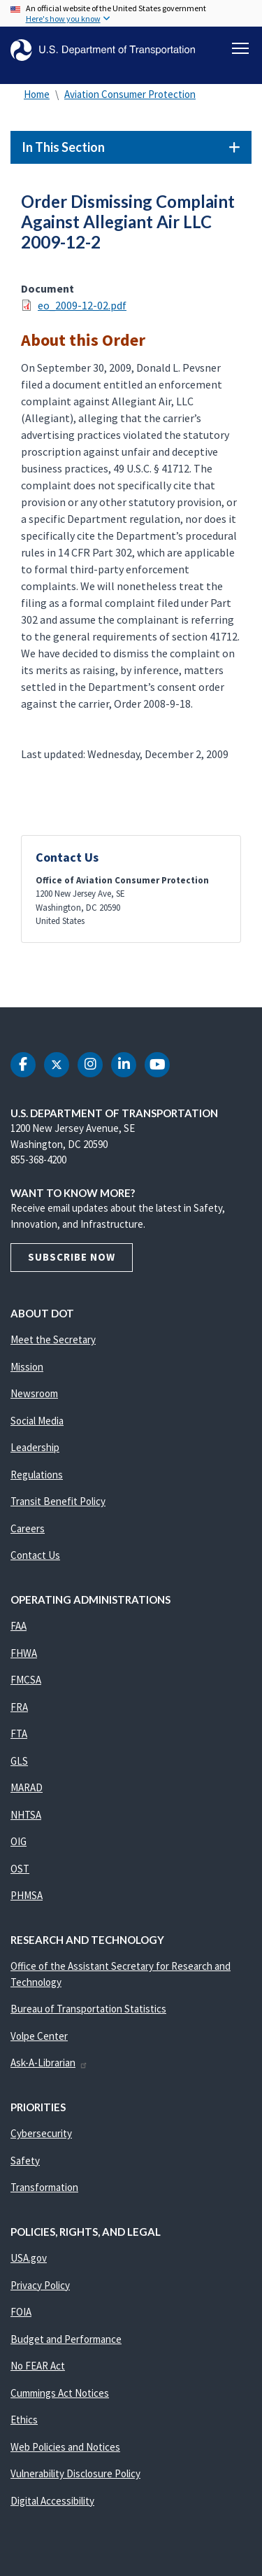 Image resolution: width=262 pixels, height=2576 pixels. What do you see at coordinates (37, 94) in the screenshot?
I see `Home` at bounding box center [37, 94].